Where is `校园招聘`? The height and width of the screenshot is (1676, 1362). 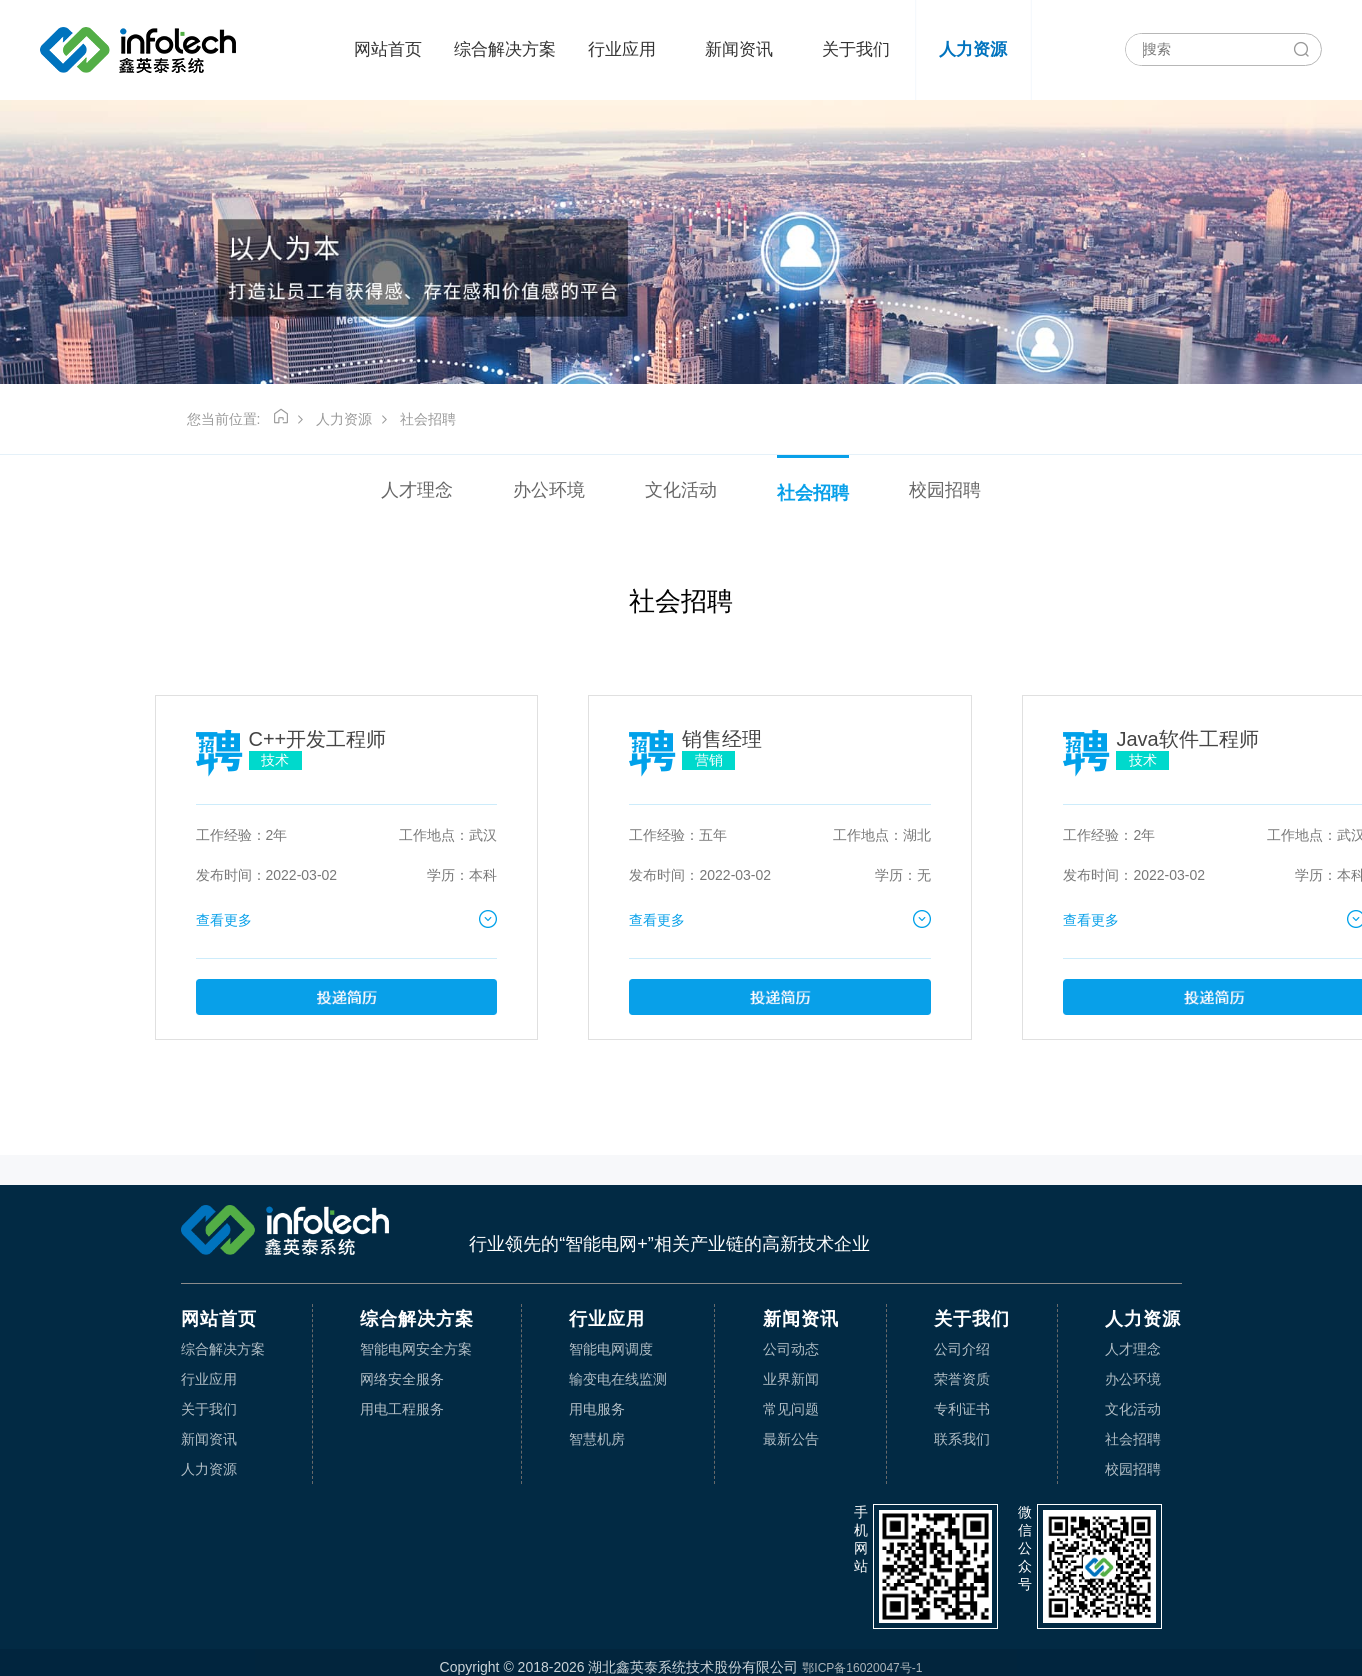
校园招聘 is located at coordinates (945, 490).